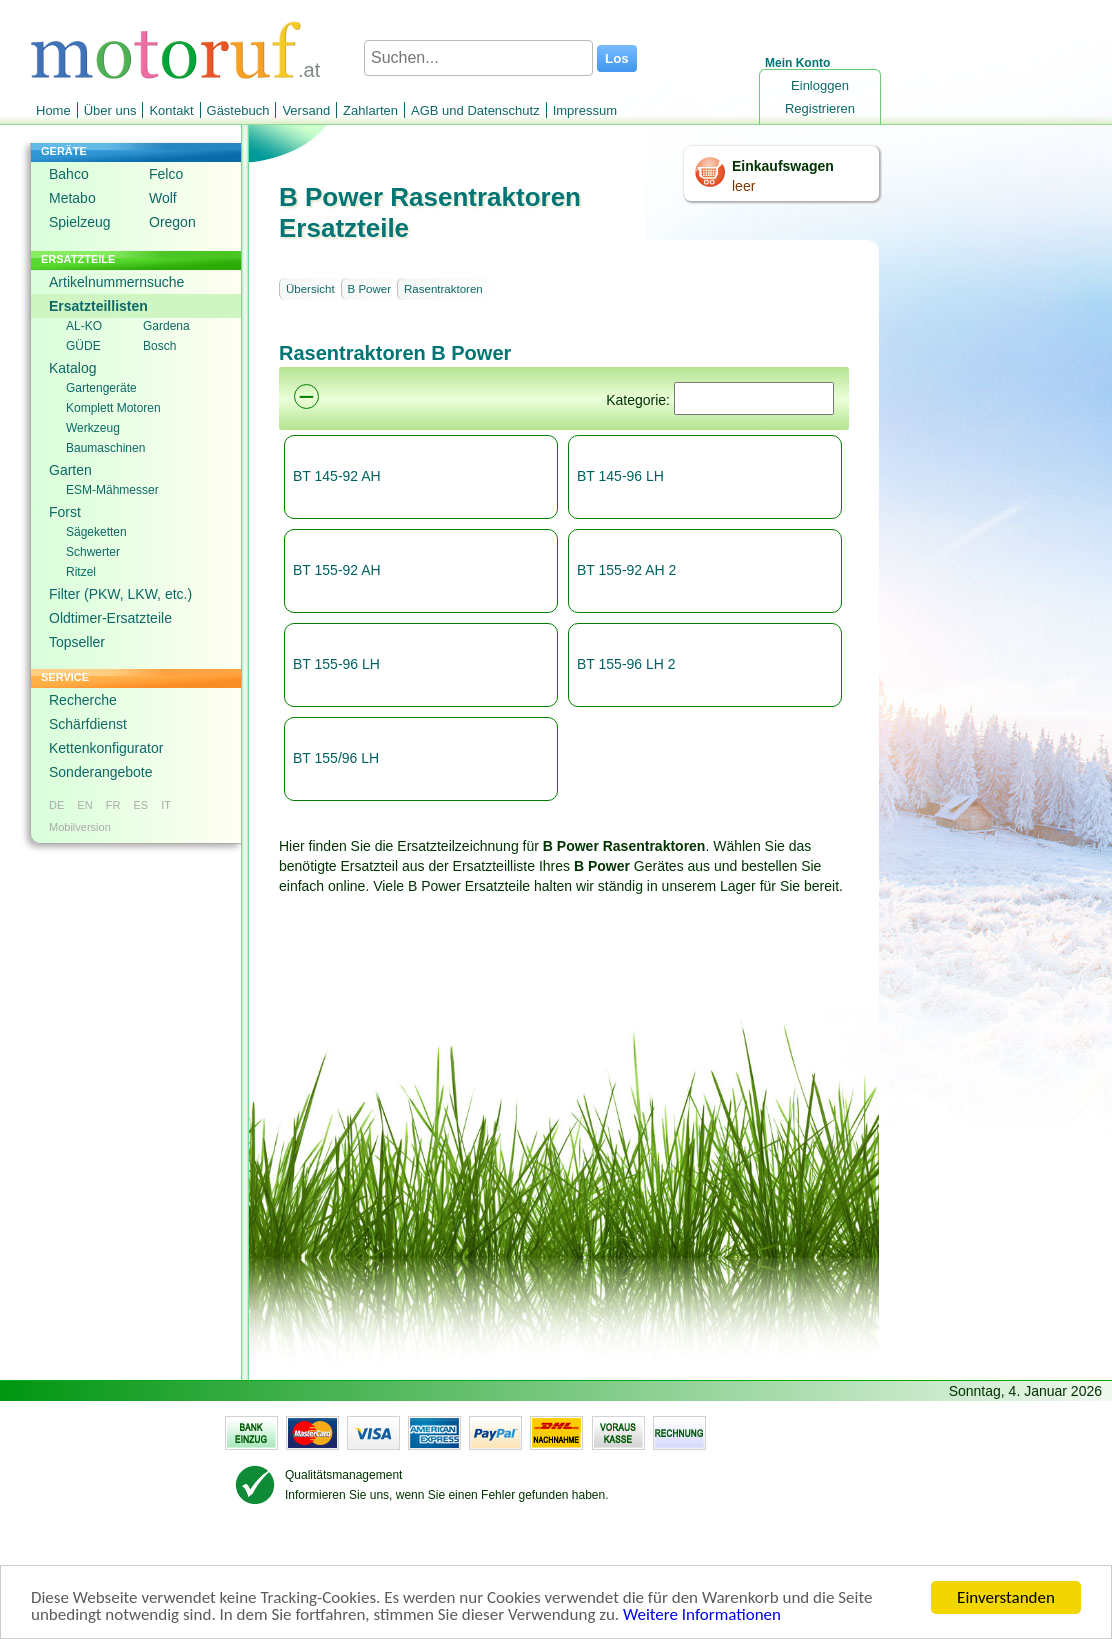 This screenshot has width=1112, height=1639. What do you see at coordinates (166, 174) in the screenshot?
I see `Felco` at bounding box center [166, 174].